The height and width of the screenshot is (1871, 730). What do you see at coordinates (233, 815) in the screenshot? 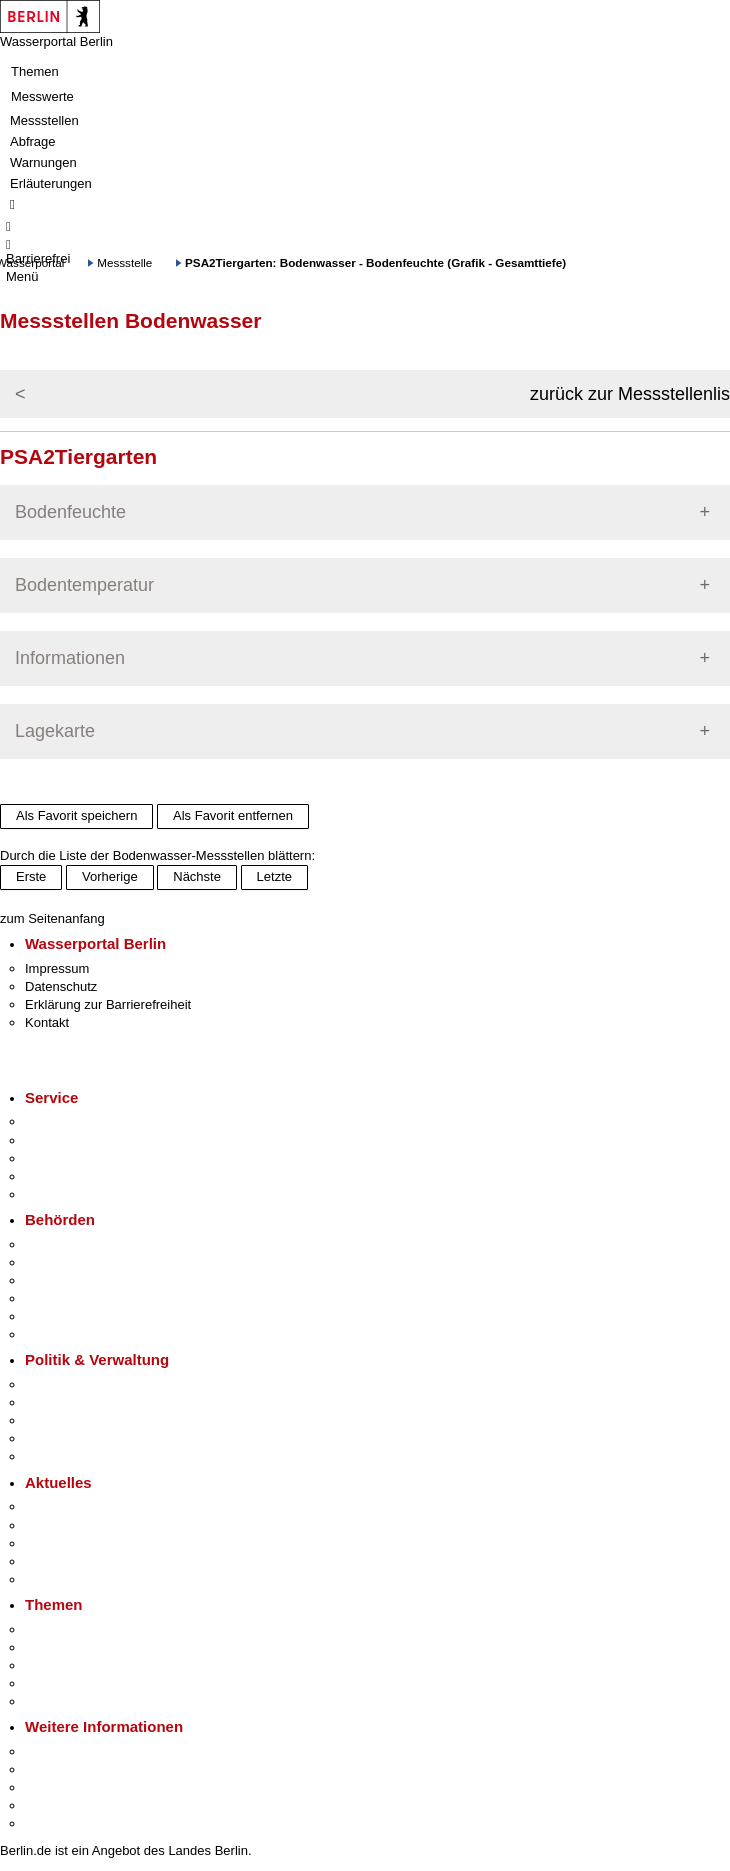
I see `Als Favorit entfernen` at bounding box center [233, 815].